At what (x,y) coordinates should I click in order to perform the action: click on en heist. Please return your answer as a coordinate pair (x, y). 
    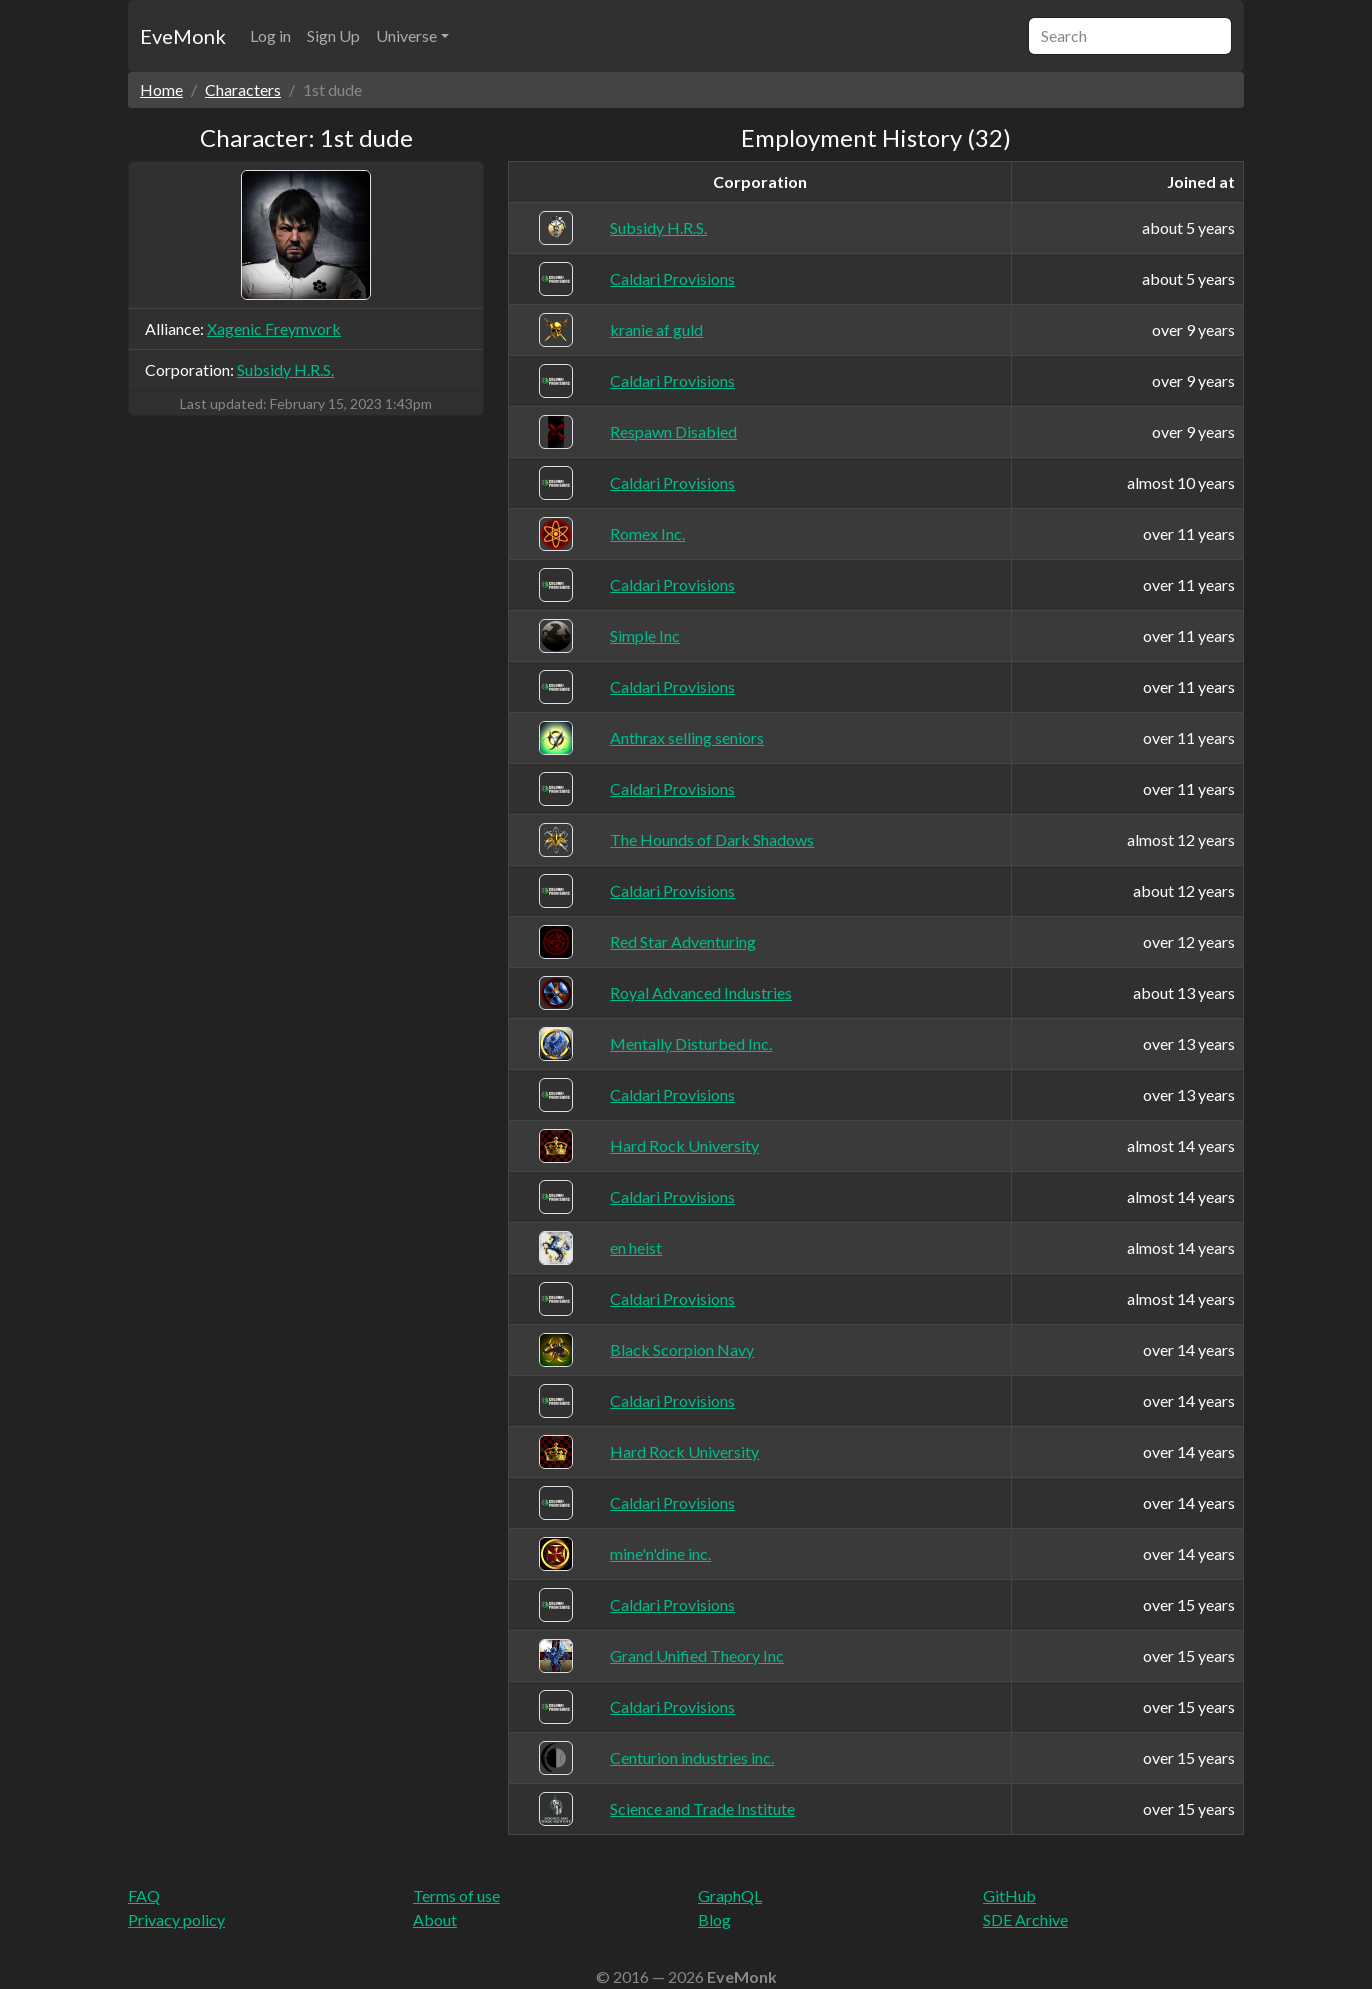
    Looking at the image, I should click on (636, 1247).